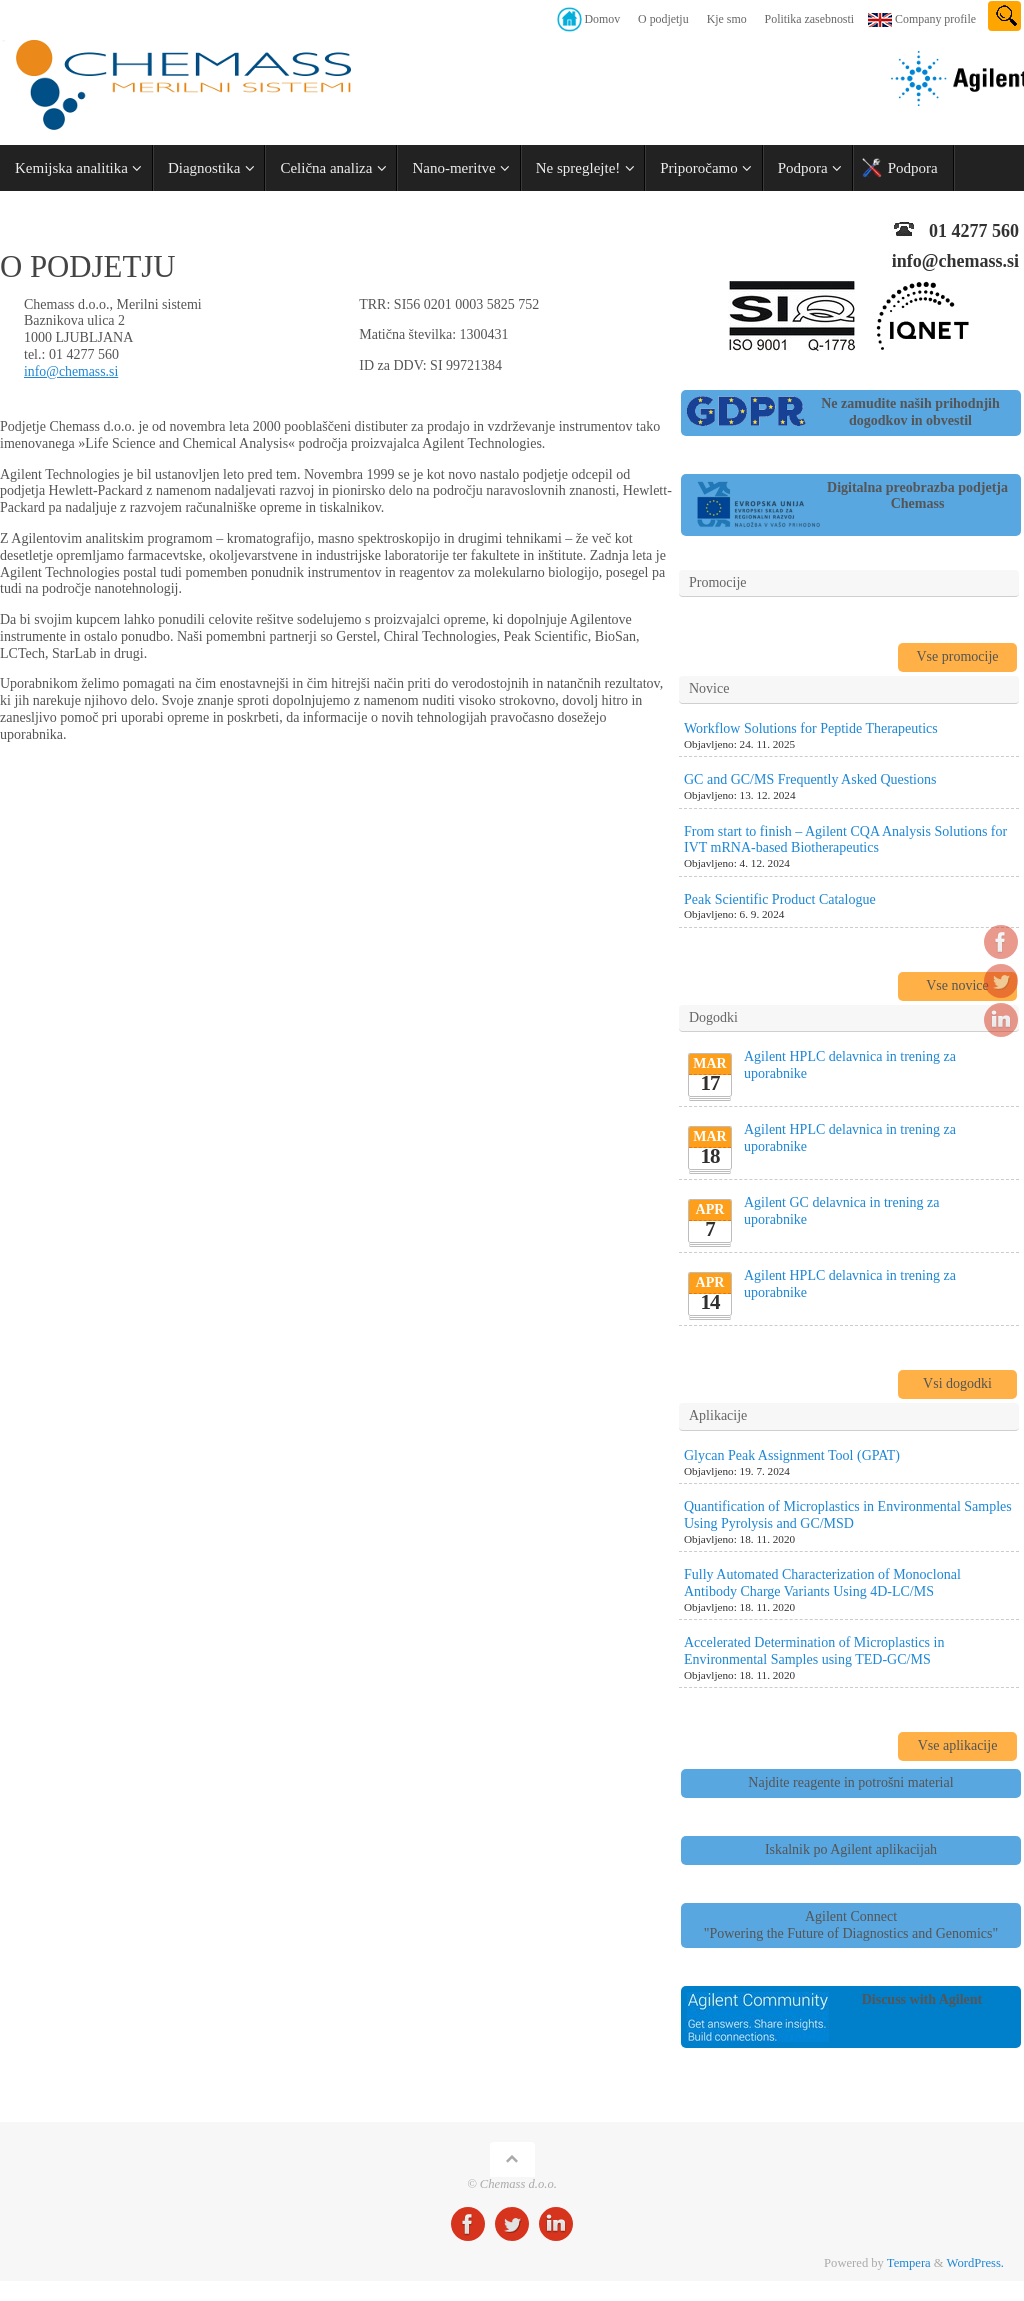  What do you see at coordinates (727, 19) in the screenshot?
I see `Kje smo` at bounding box center [727, 19].